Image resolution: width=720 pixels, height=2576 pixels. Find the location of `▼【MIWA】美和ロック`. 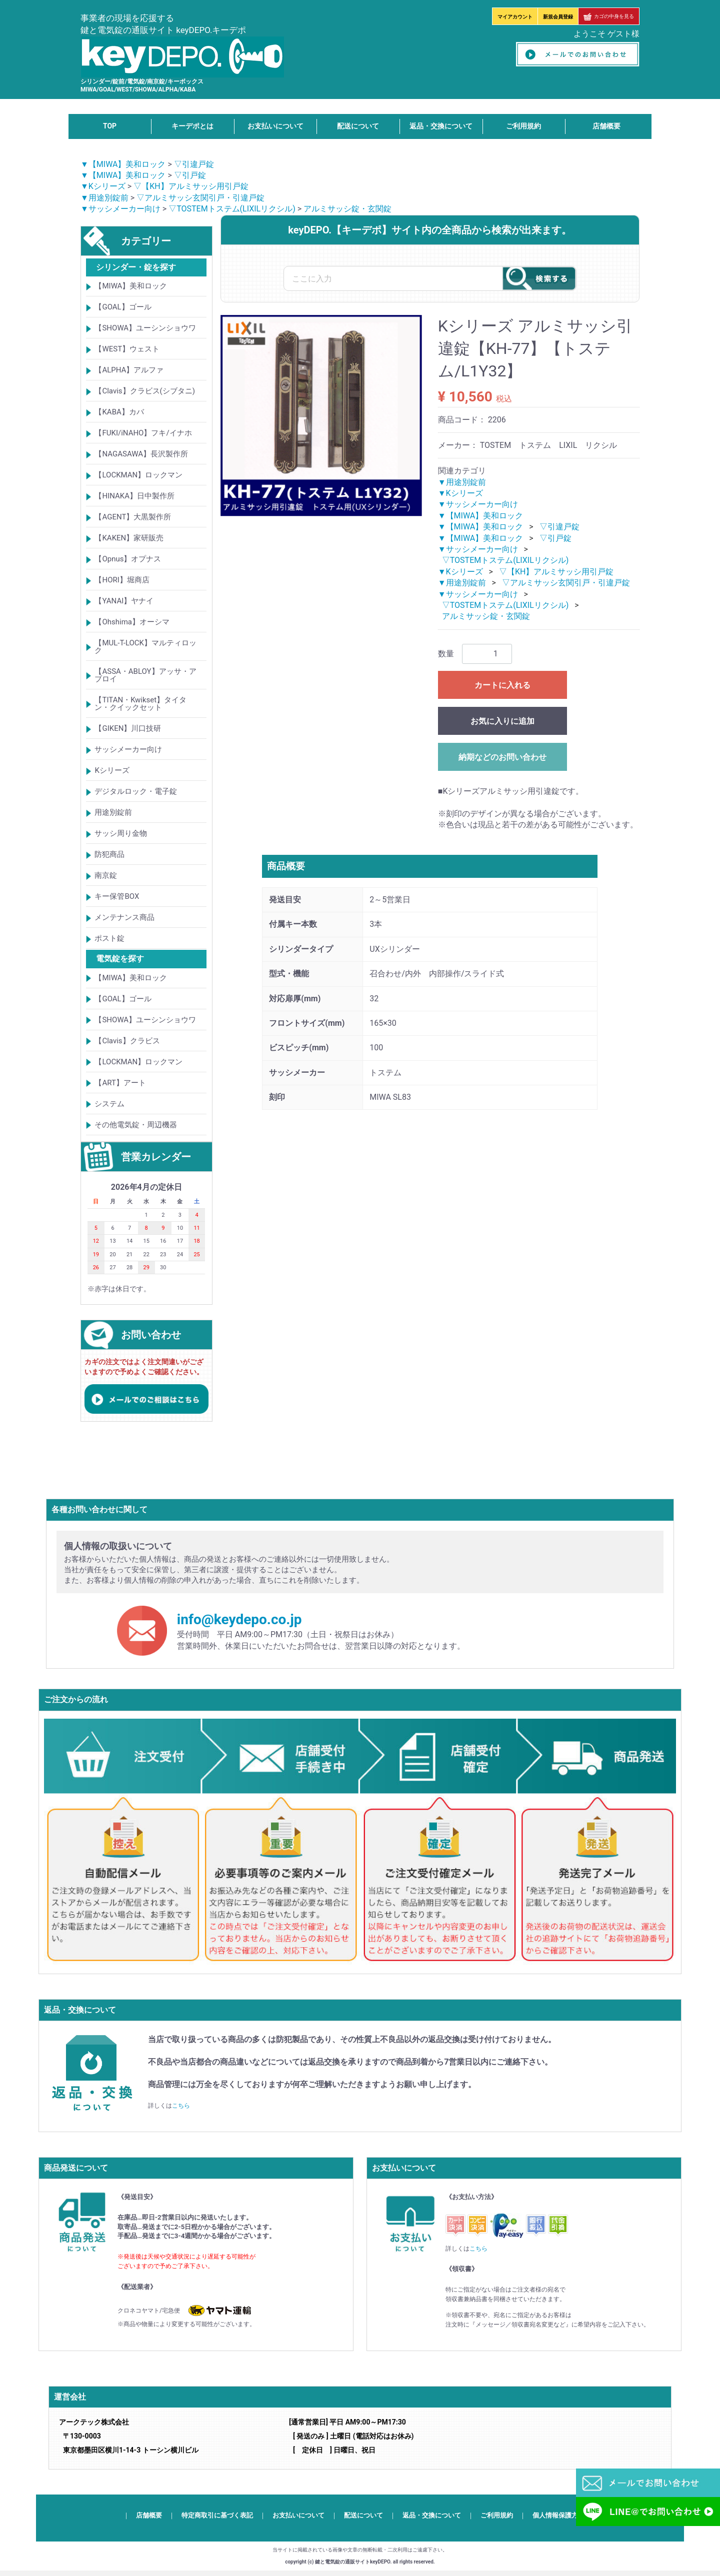

▼【MIWA】美和ロック is located at coordinates (123, 164).